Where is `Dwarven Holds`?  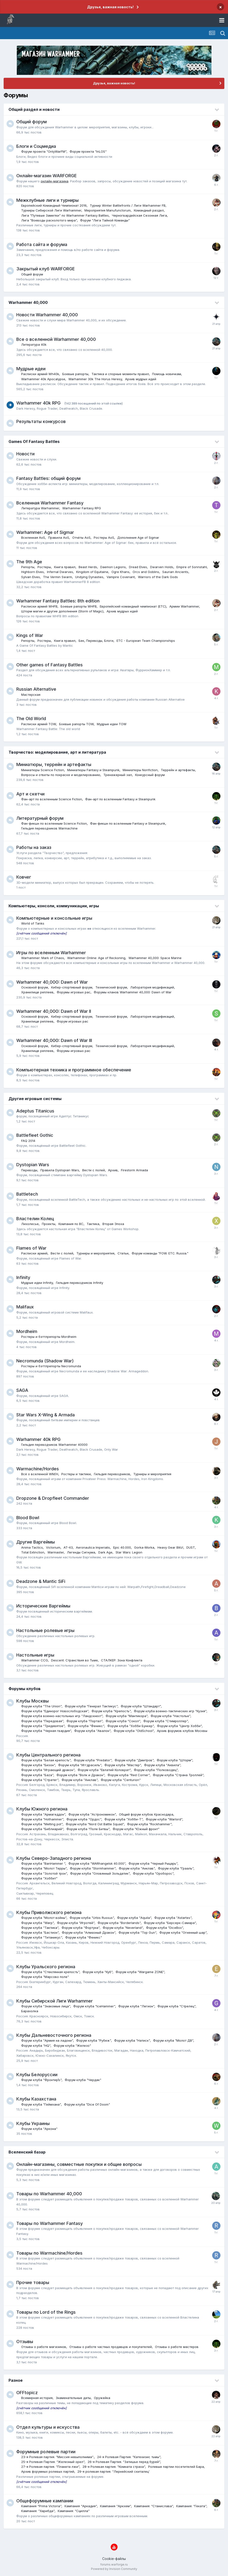
Dwarven Holds is located at coordinates (161, 567).